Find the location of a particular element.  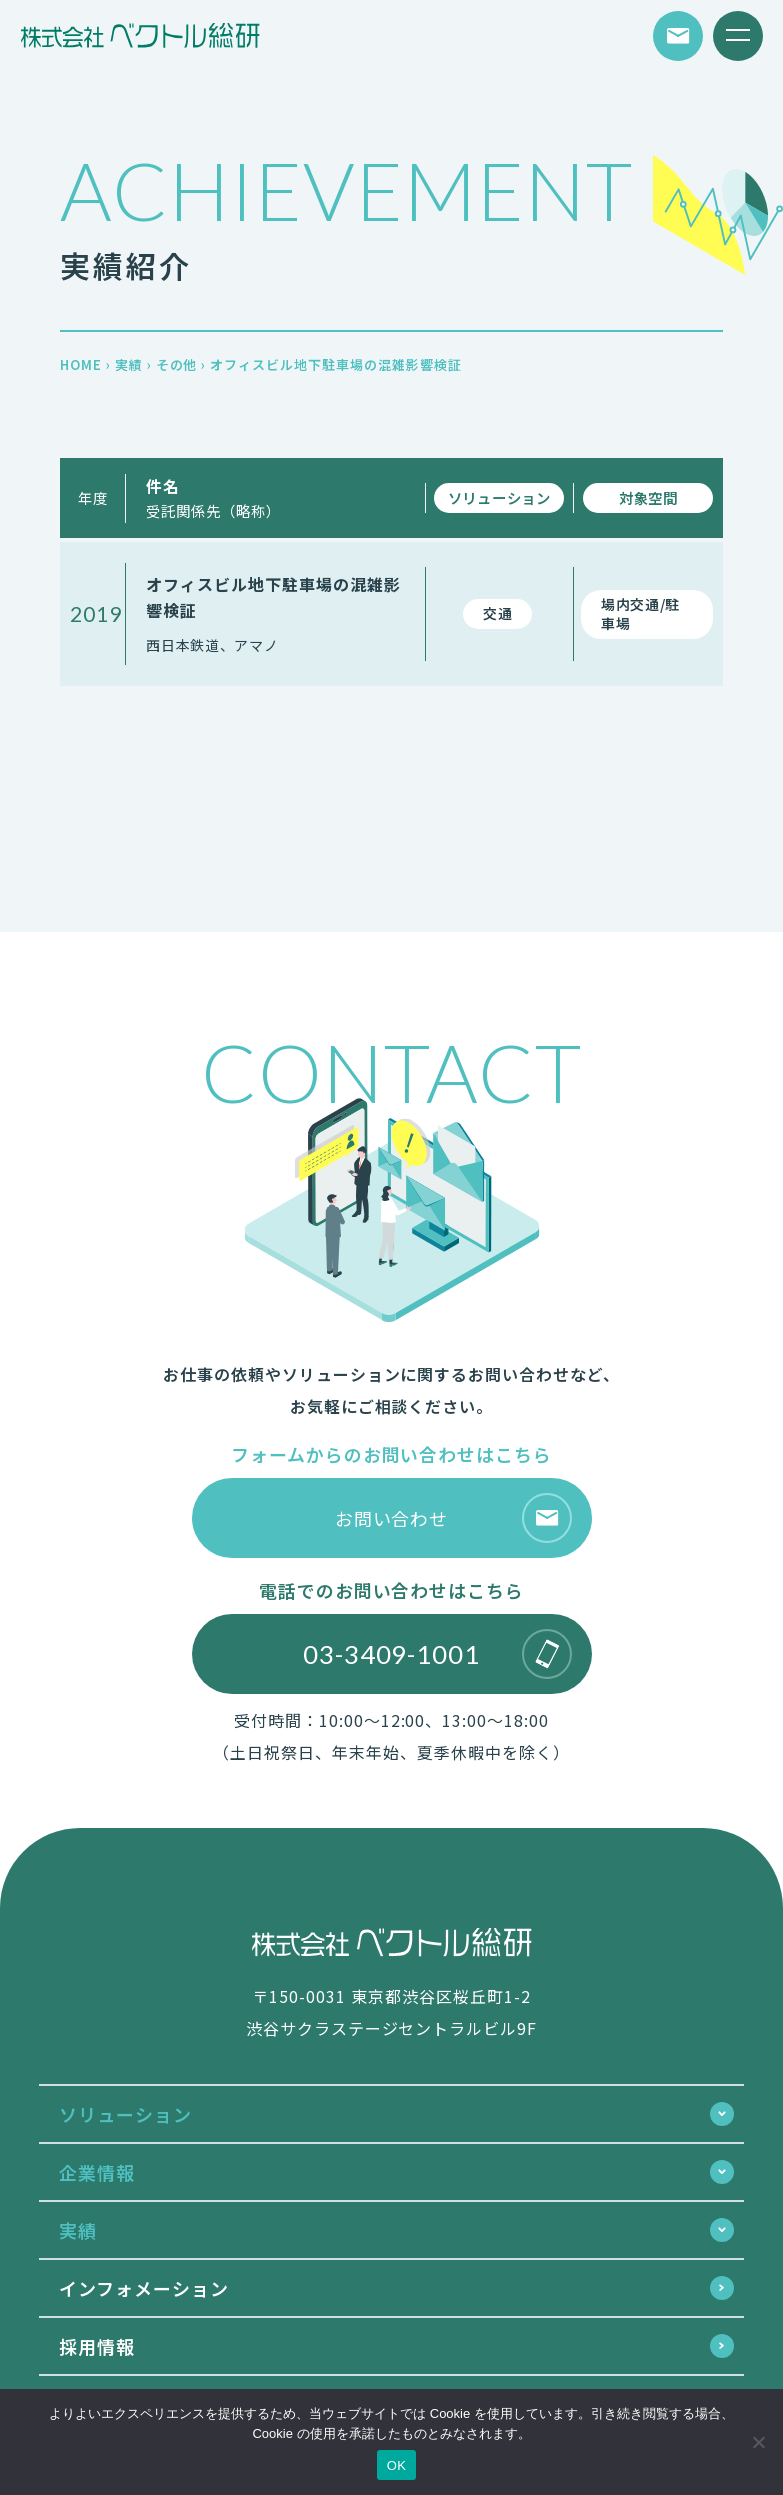

実績 is located at coordinates (129, 364).